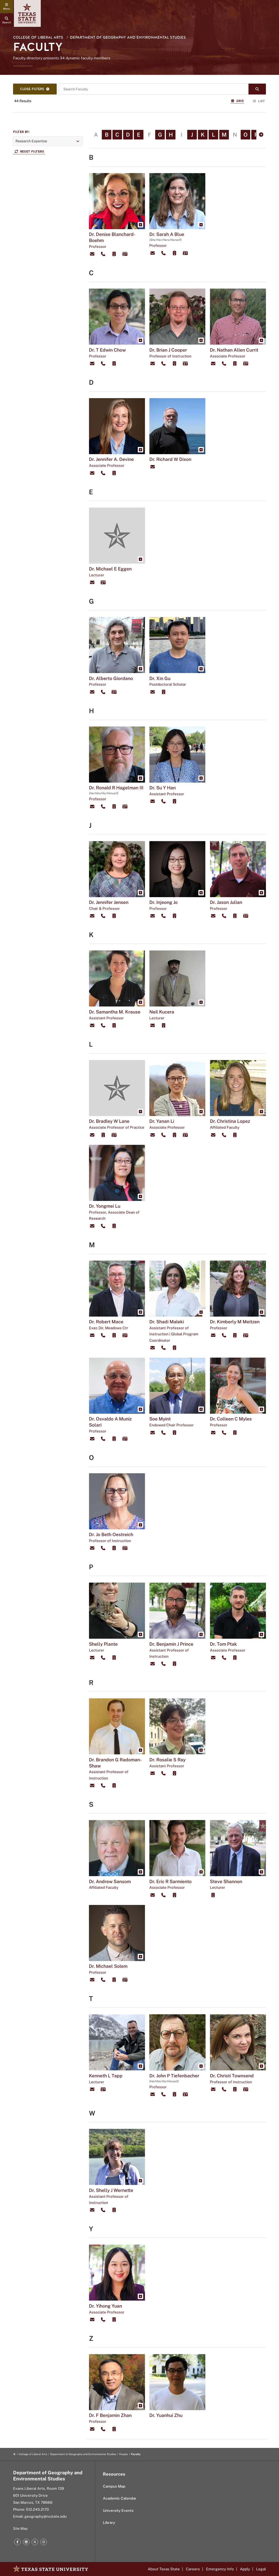 Image resolution: width=279 pixels, height=2576 pixels. What do you see at coordinates (114, 2486) in the screenshot?
I see `Campus Map` at bounding box center [114, 2486].